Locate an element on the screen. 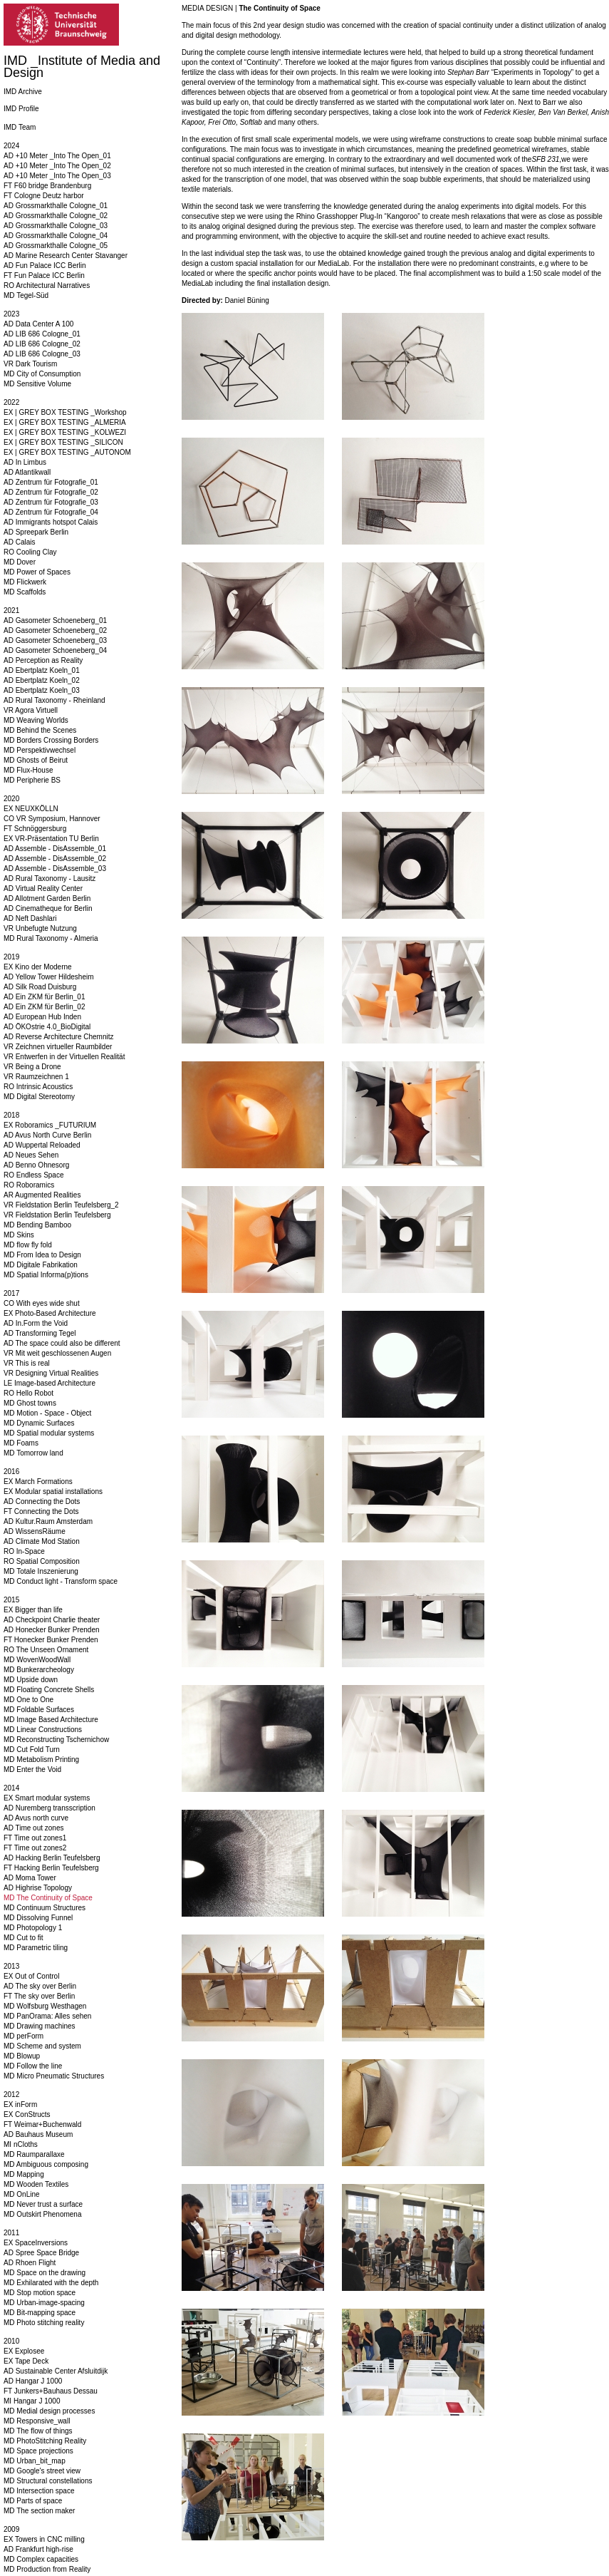 The width and height of the screenshot is (609, 2576). AD Hangar J 1000 is located at coordinates (33, 2381).